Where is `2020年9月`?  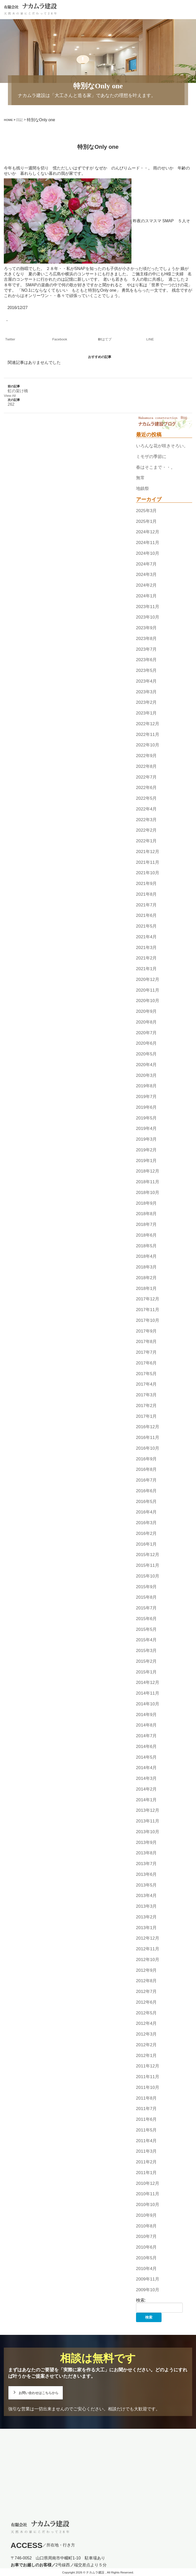
2020年9月 is located at coordinates (146, 1011).